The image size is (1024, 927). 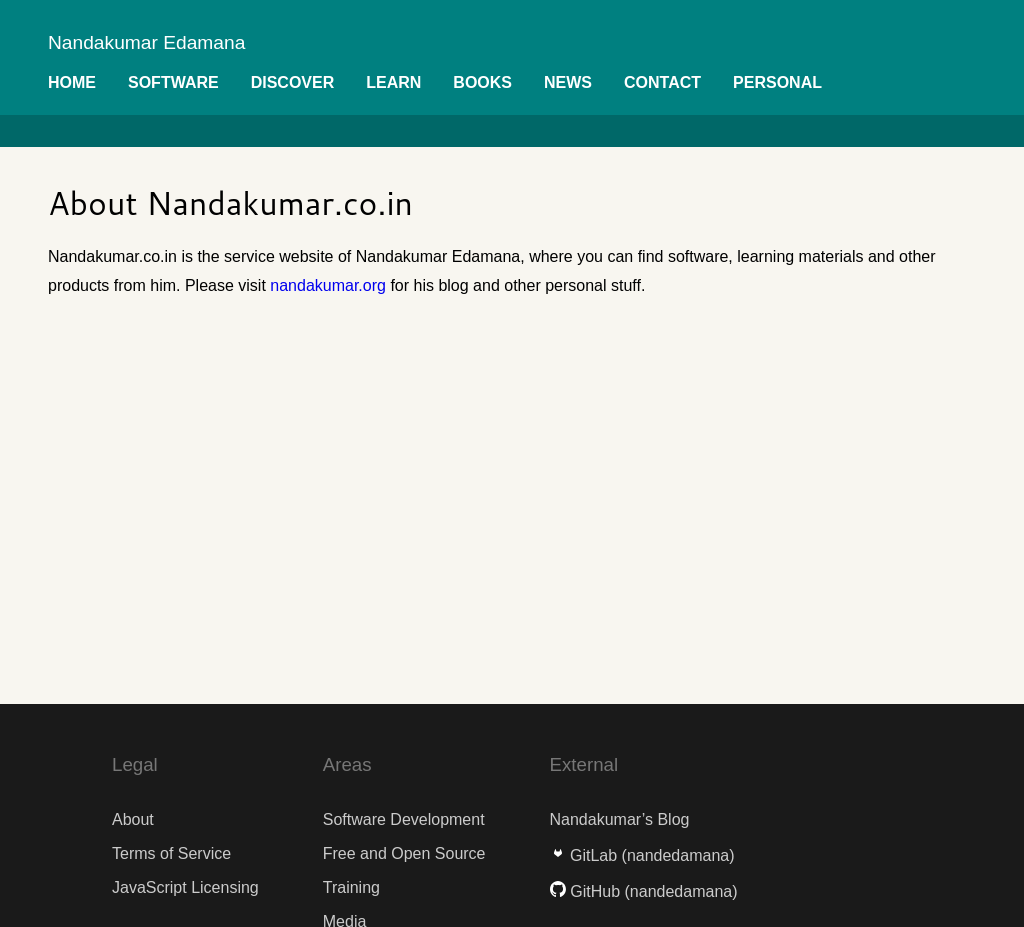 What do you see at coordinates (351, 887) in the screenshot?
I see `Training` at bounding box center [351, 887].